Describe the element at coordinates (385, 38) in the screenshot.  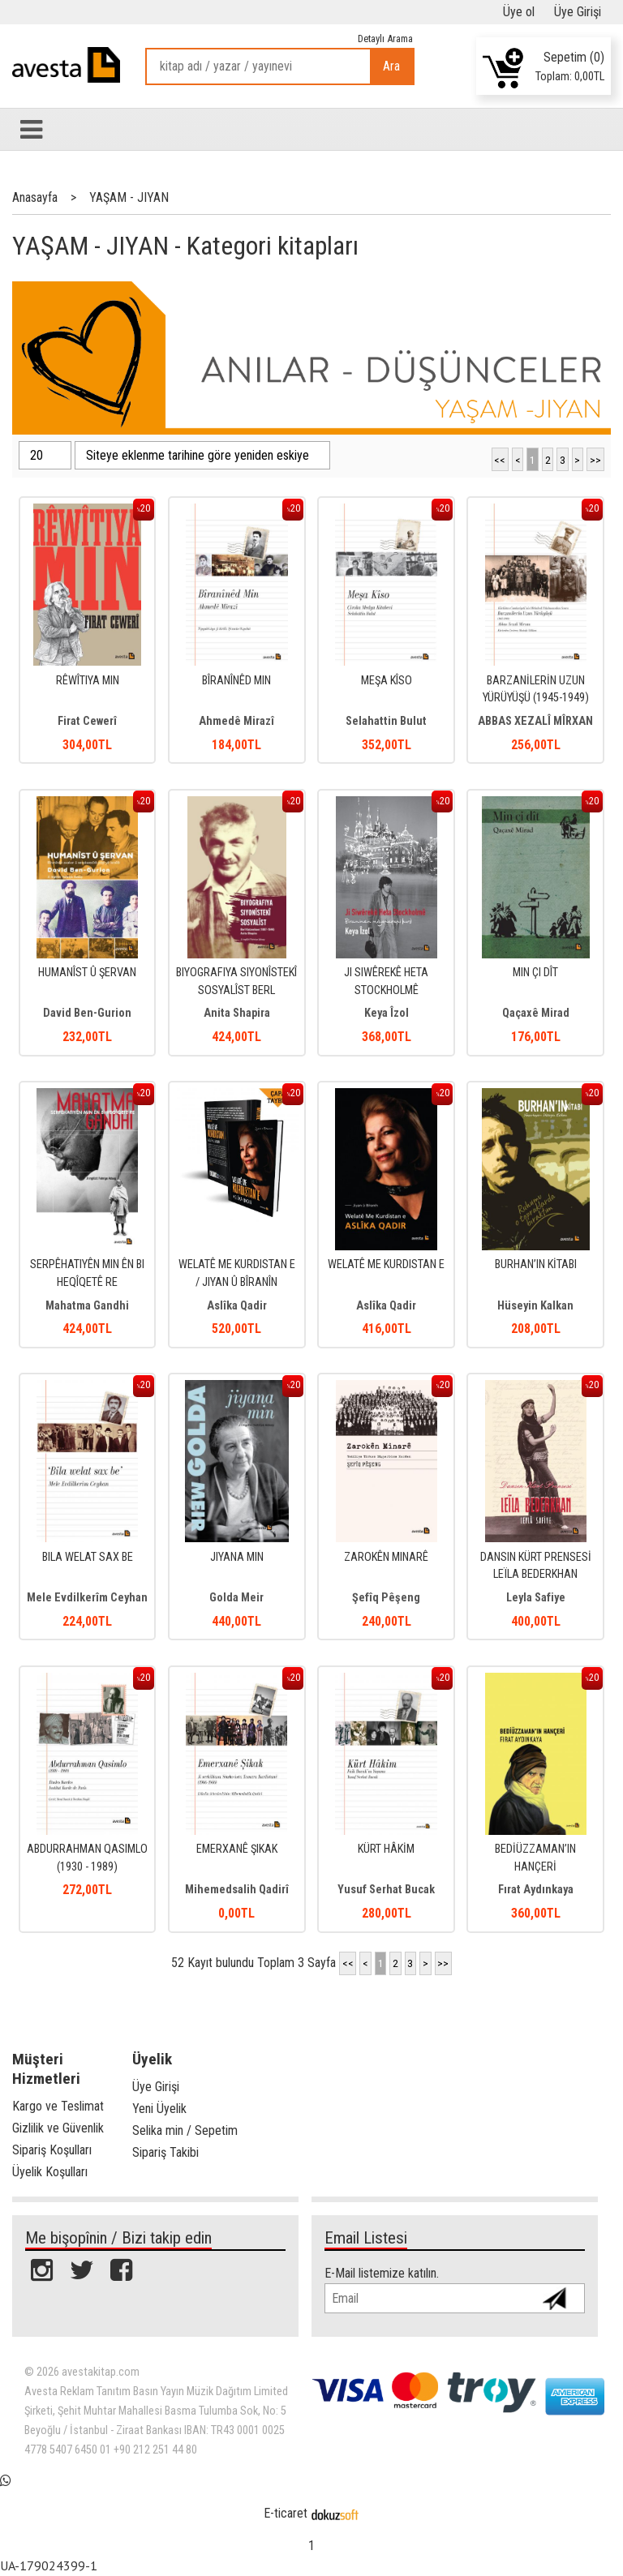
I see `Detaylı Arama` at that location.